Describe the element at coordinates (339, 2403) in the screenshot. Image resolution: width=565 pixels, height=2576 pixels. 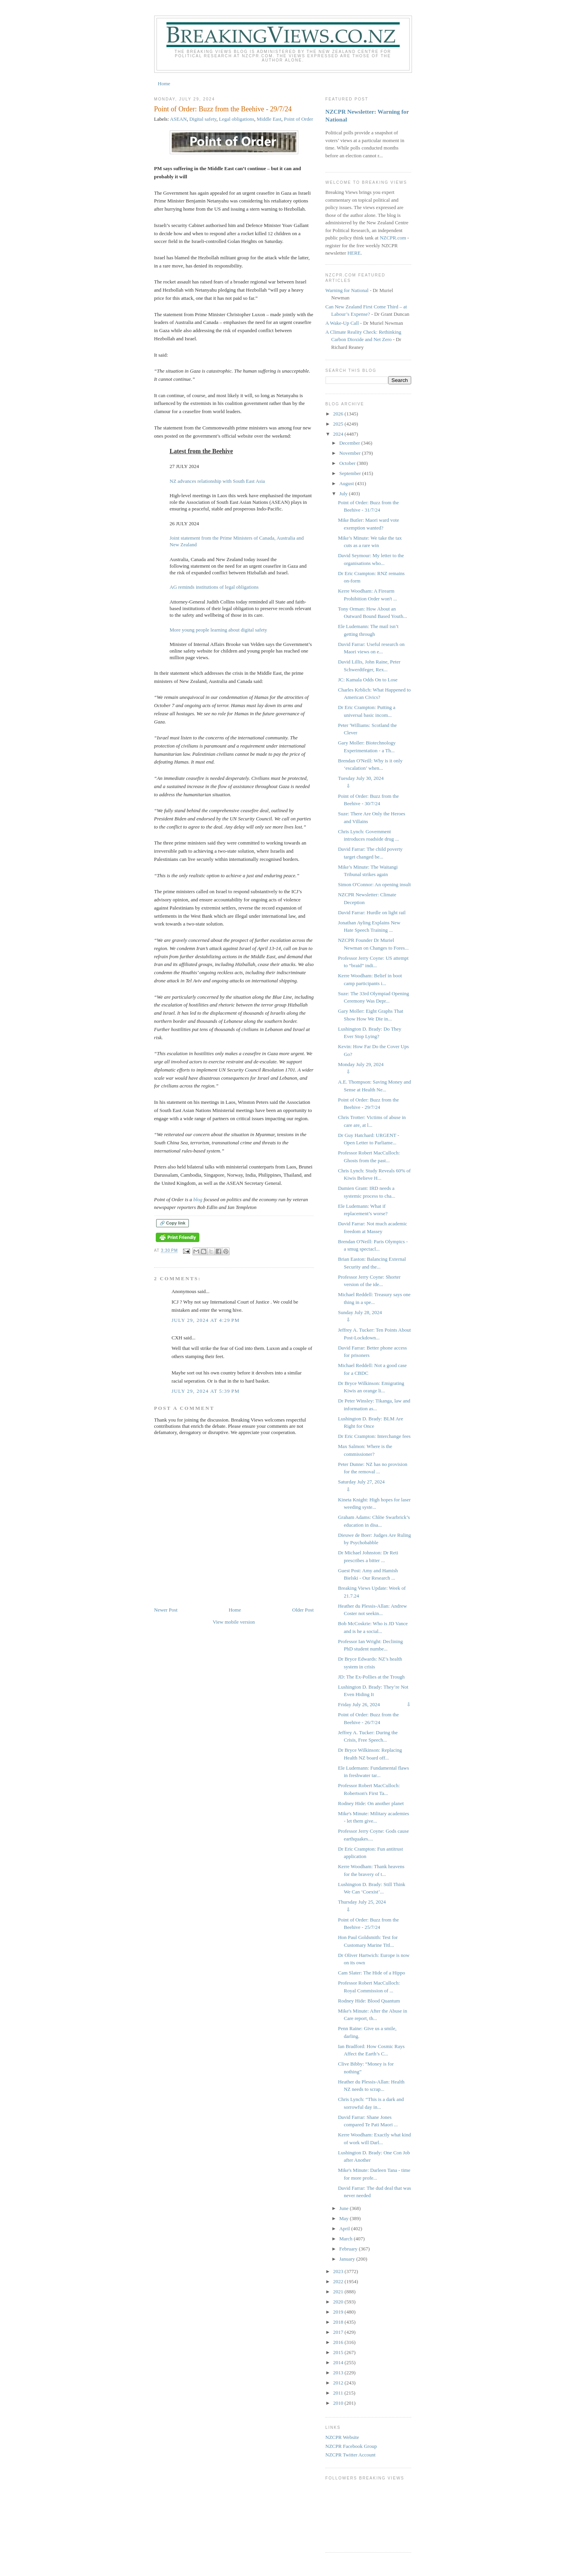
I see `2010` at that location.